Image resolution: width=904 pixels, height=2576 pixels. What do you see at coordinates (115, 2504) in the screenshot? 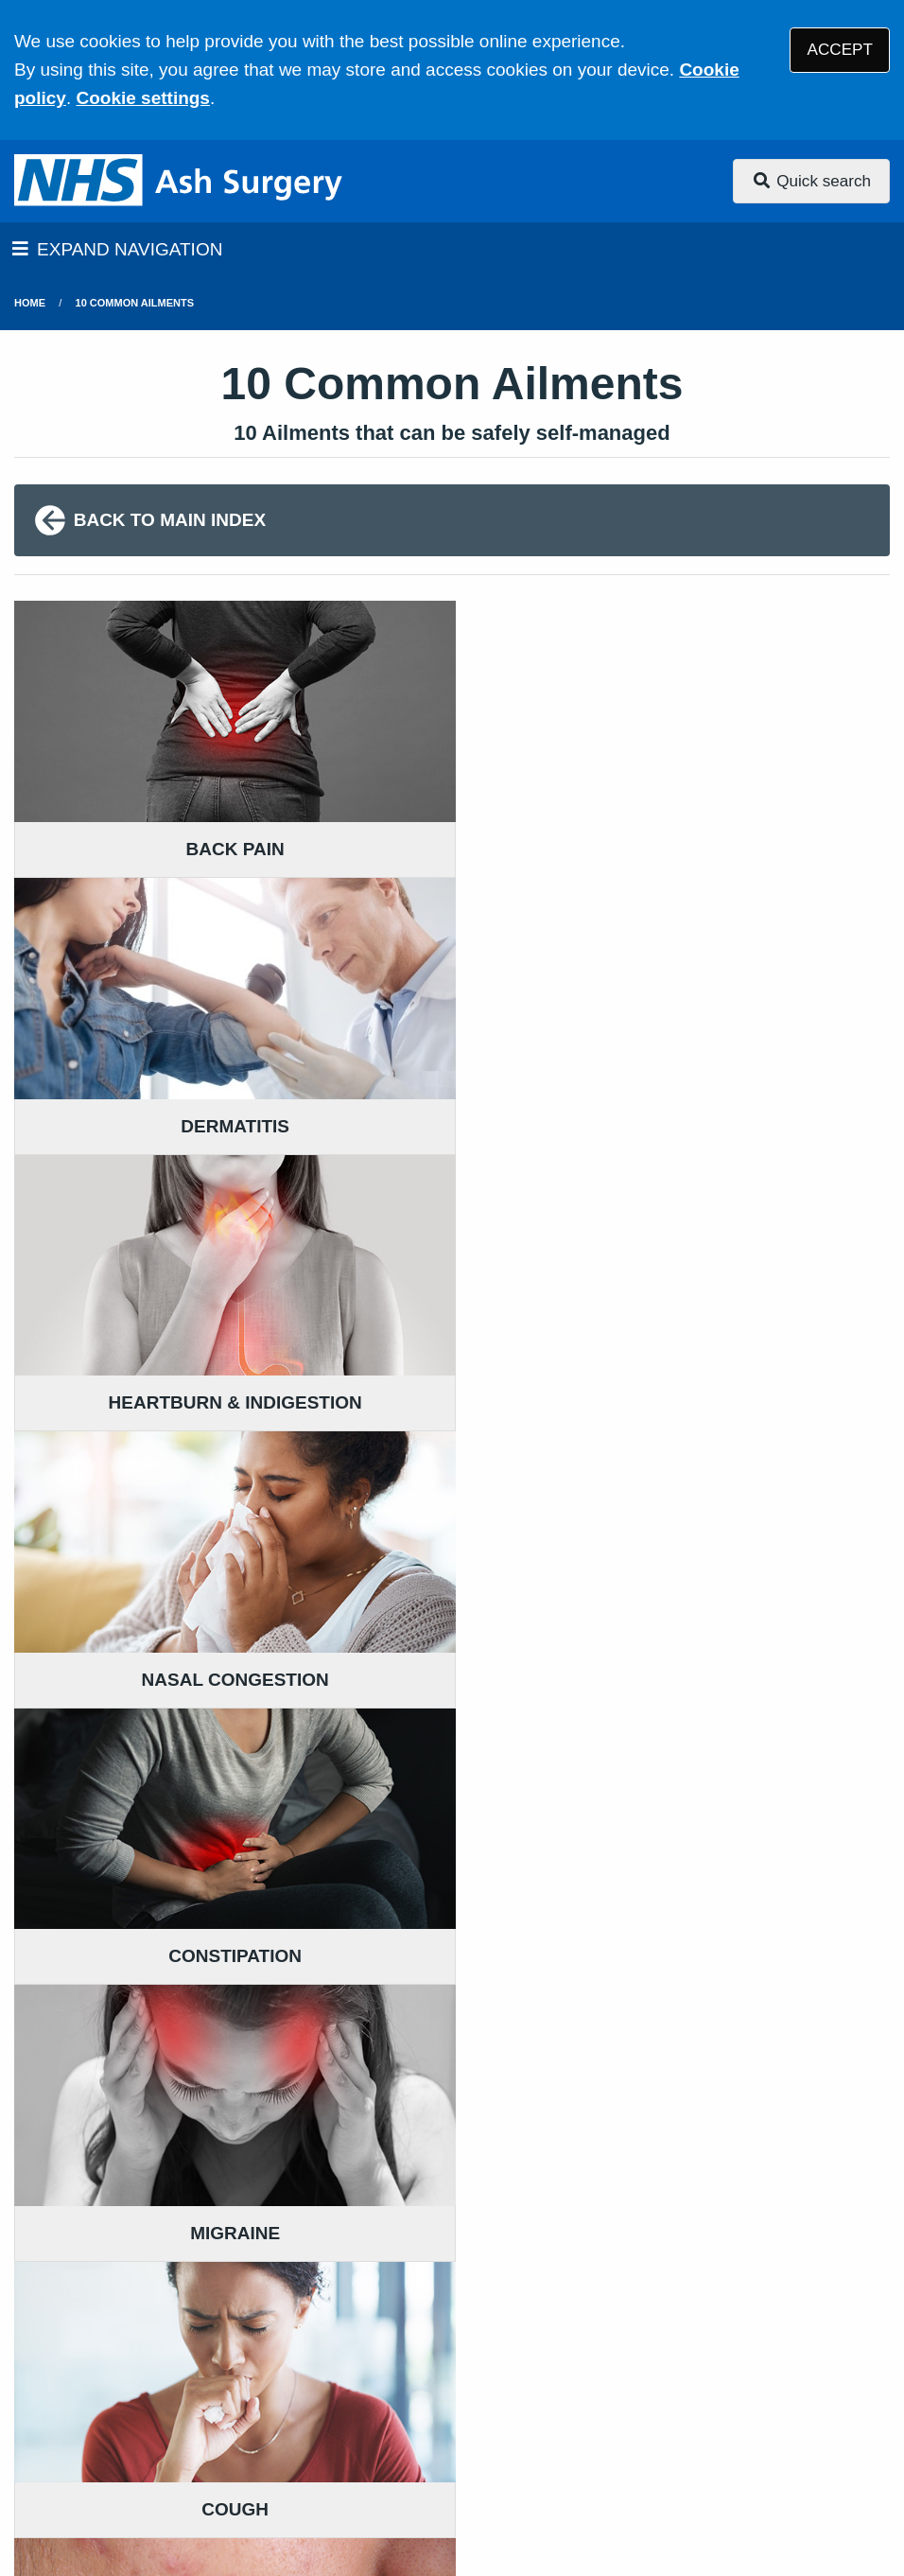
I see `Tree View Designs Ltd` at bounding box center [115, 2504].